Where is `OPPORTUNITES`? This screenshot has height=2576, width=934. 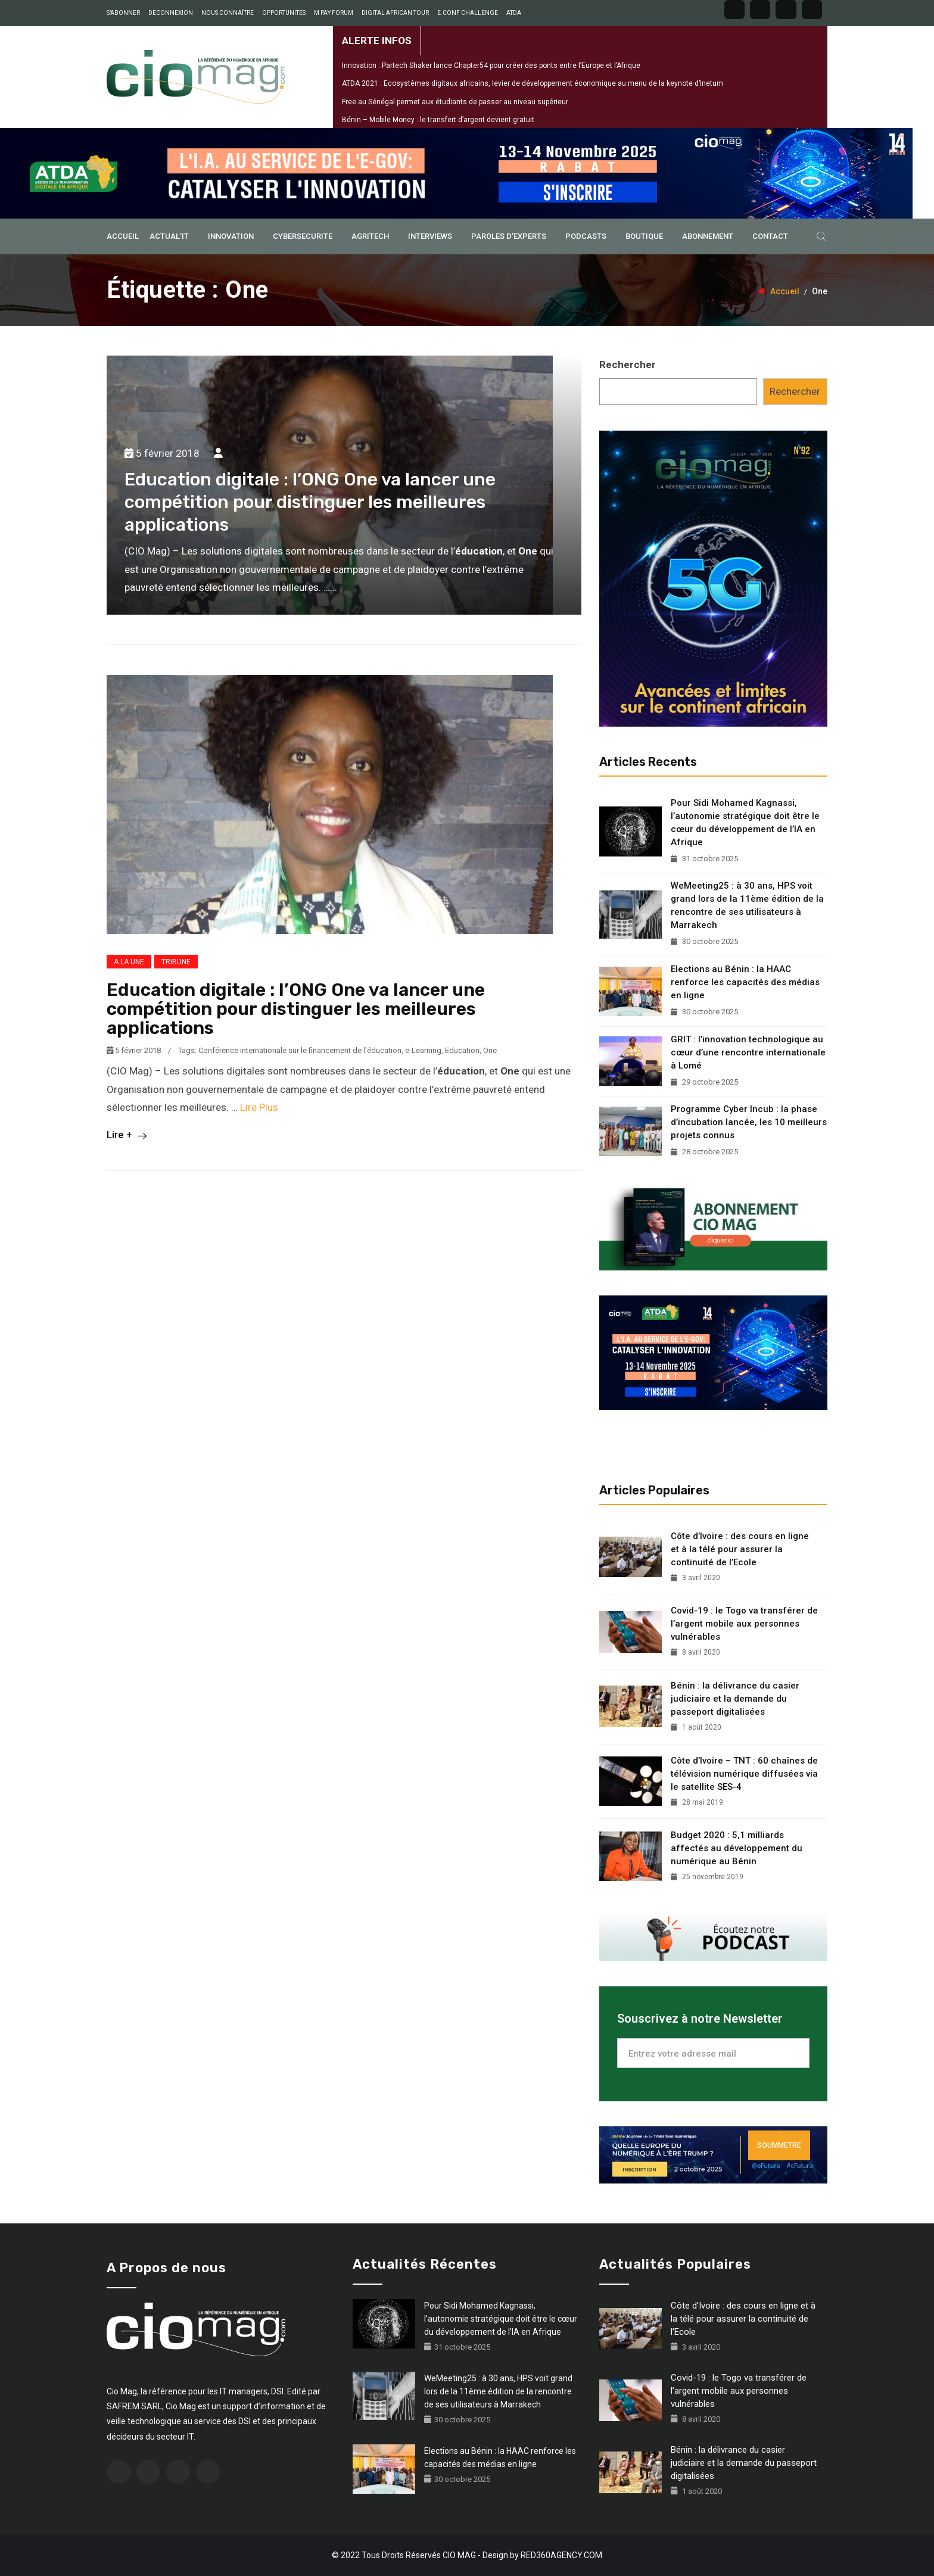
OPPORTUNITES is located at coordinates (284, 13).